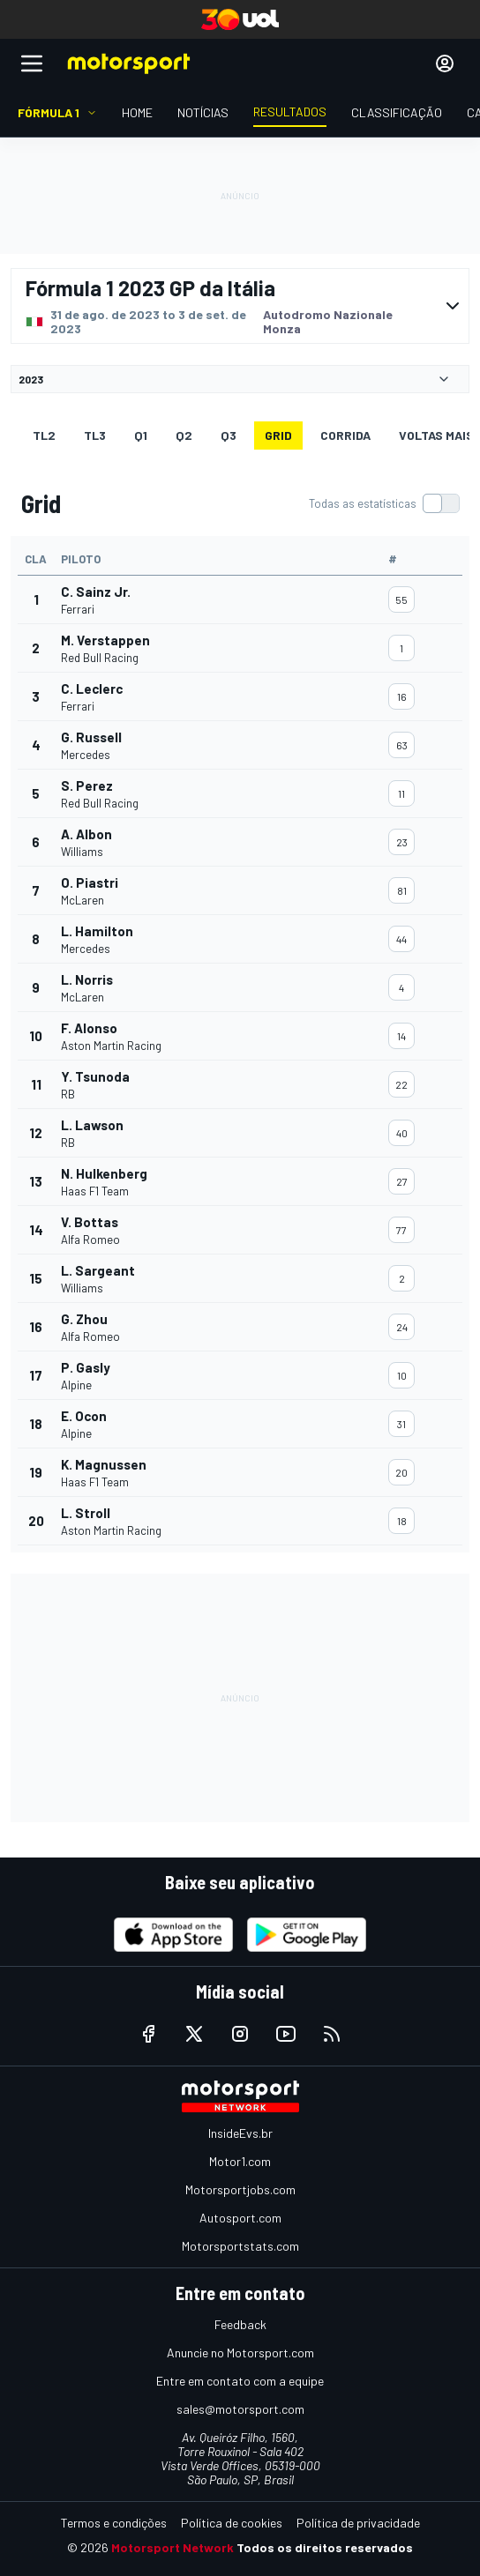  I want to click on Motorsportstats.com, so click(240, 2245).